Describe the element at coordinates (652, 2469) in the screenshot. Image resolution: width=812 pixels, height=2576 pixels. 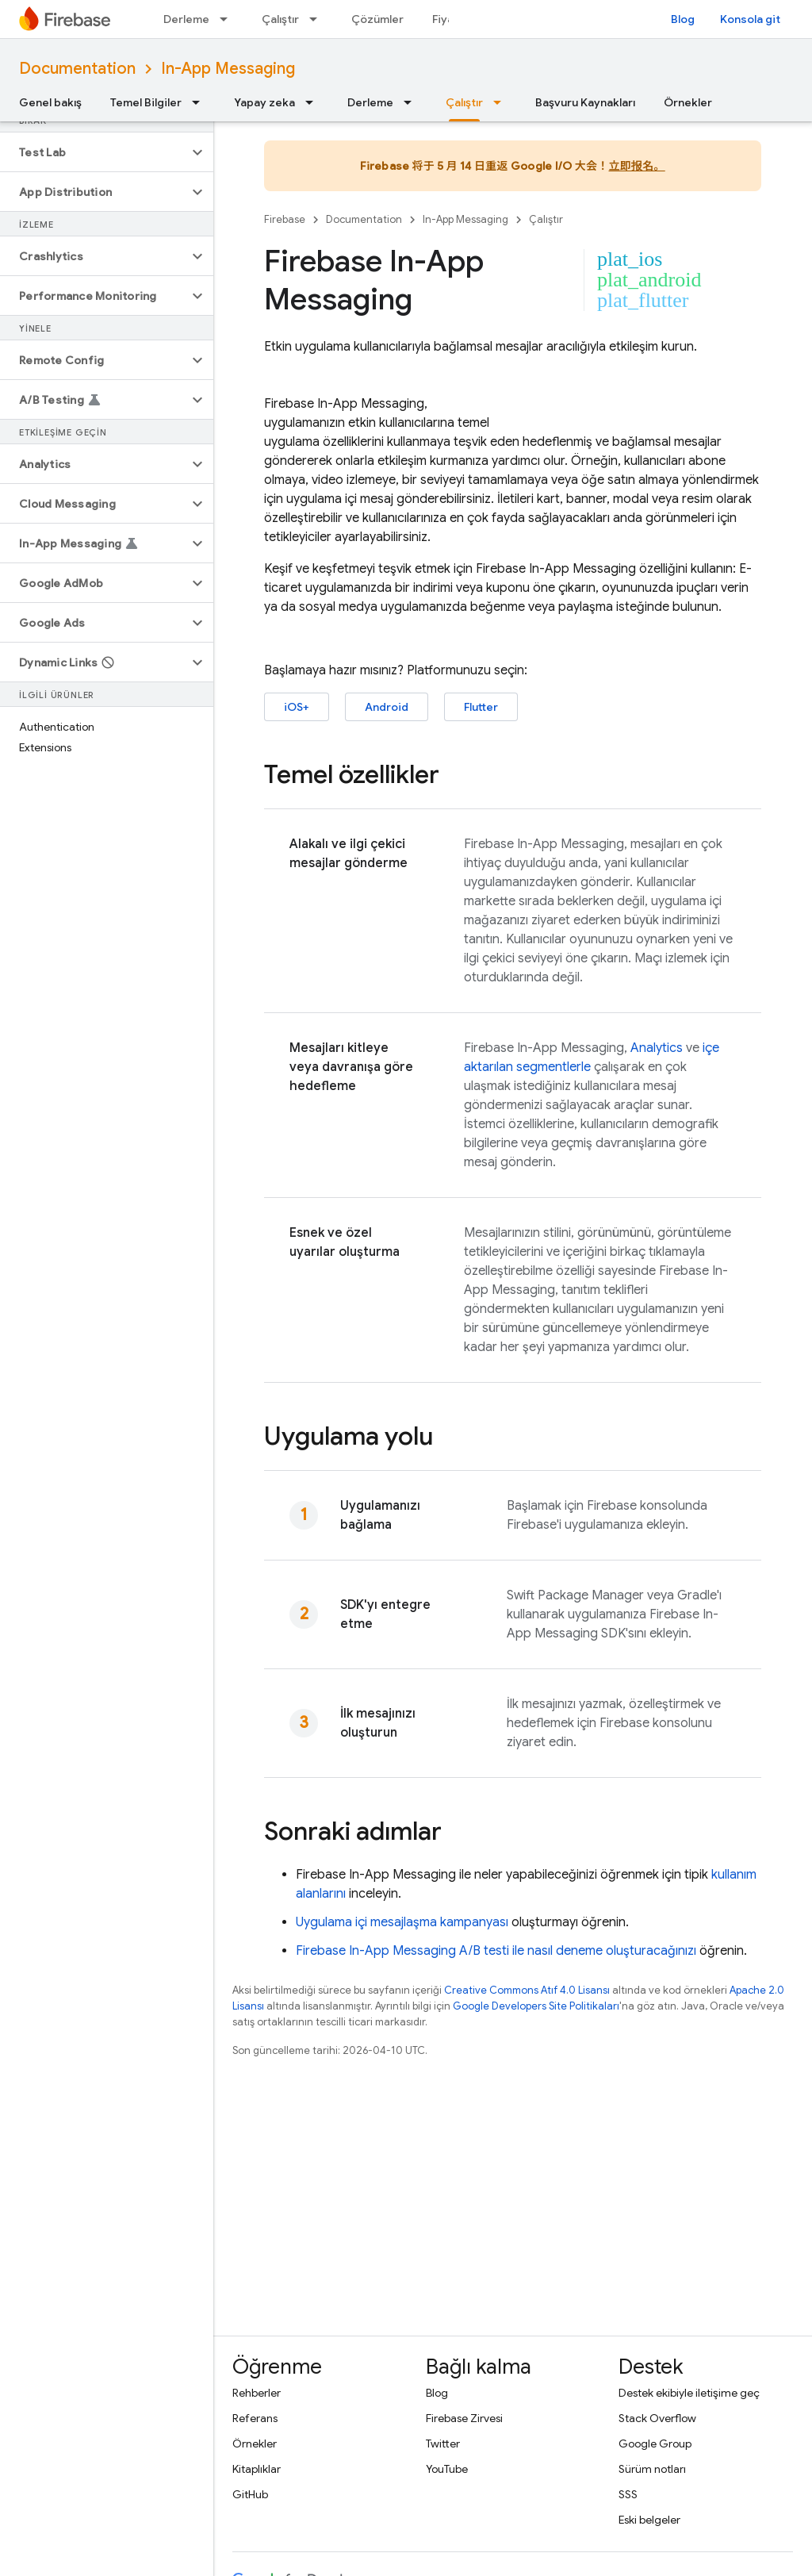
I see `Sürüm notları` at that location.